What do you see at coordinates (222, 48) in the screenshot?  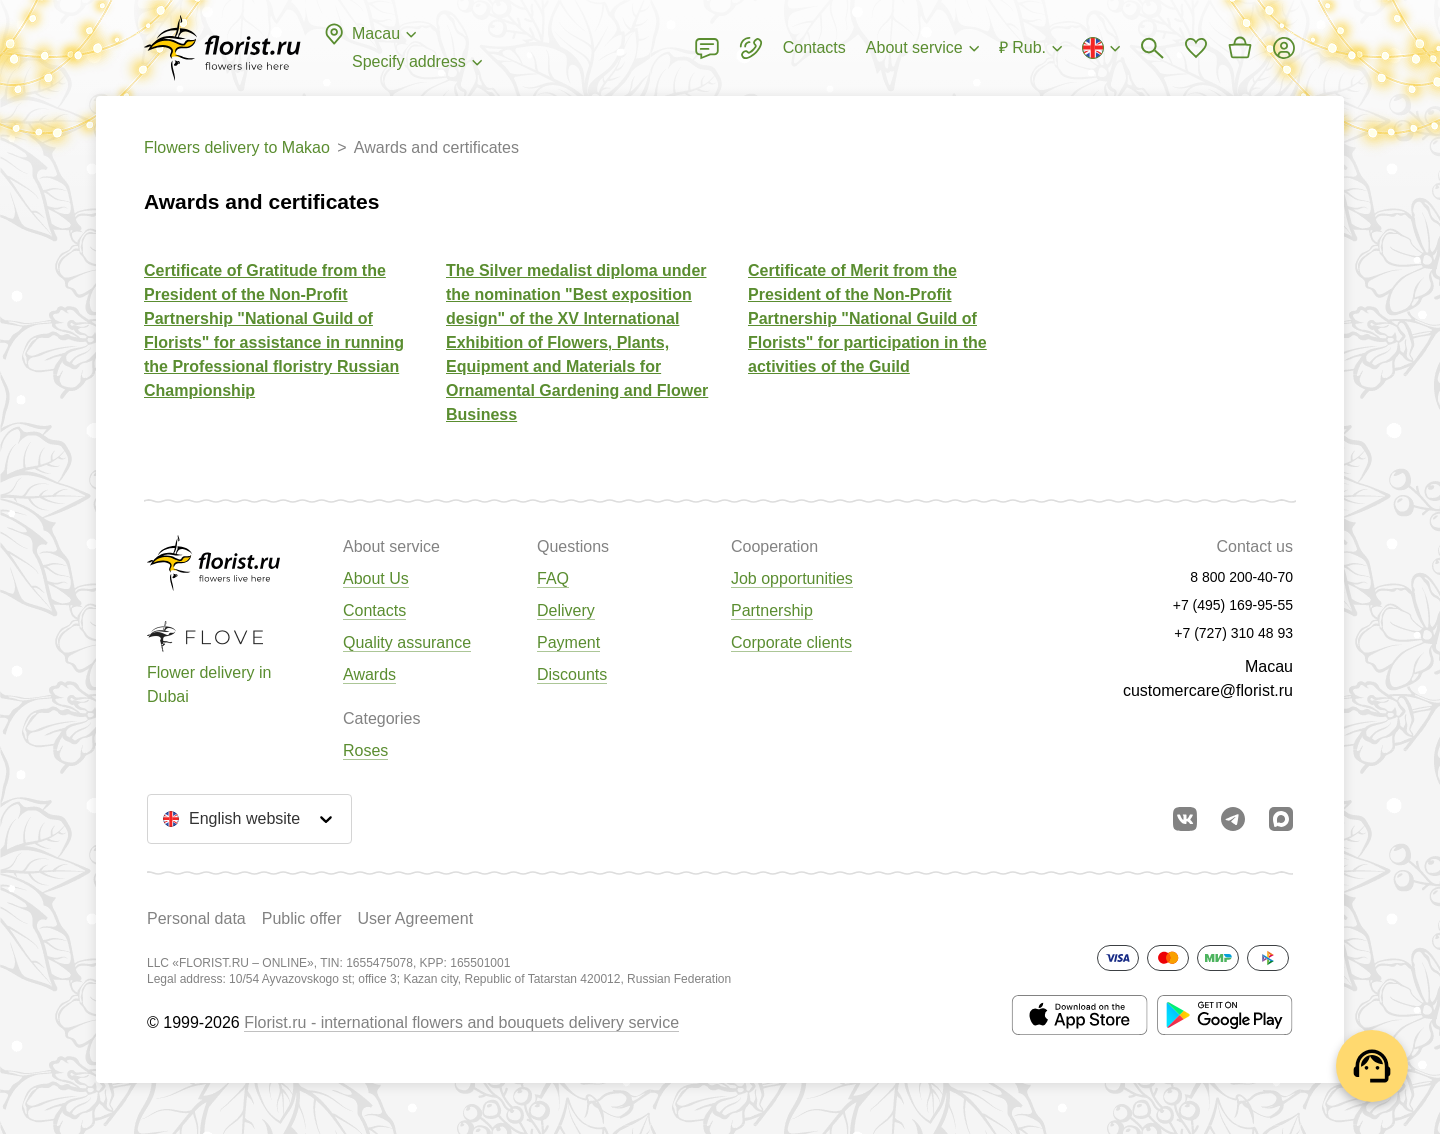 I see `[Go to the full catalog of the city]` at bounding box center [222, 48].